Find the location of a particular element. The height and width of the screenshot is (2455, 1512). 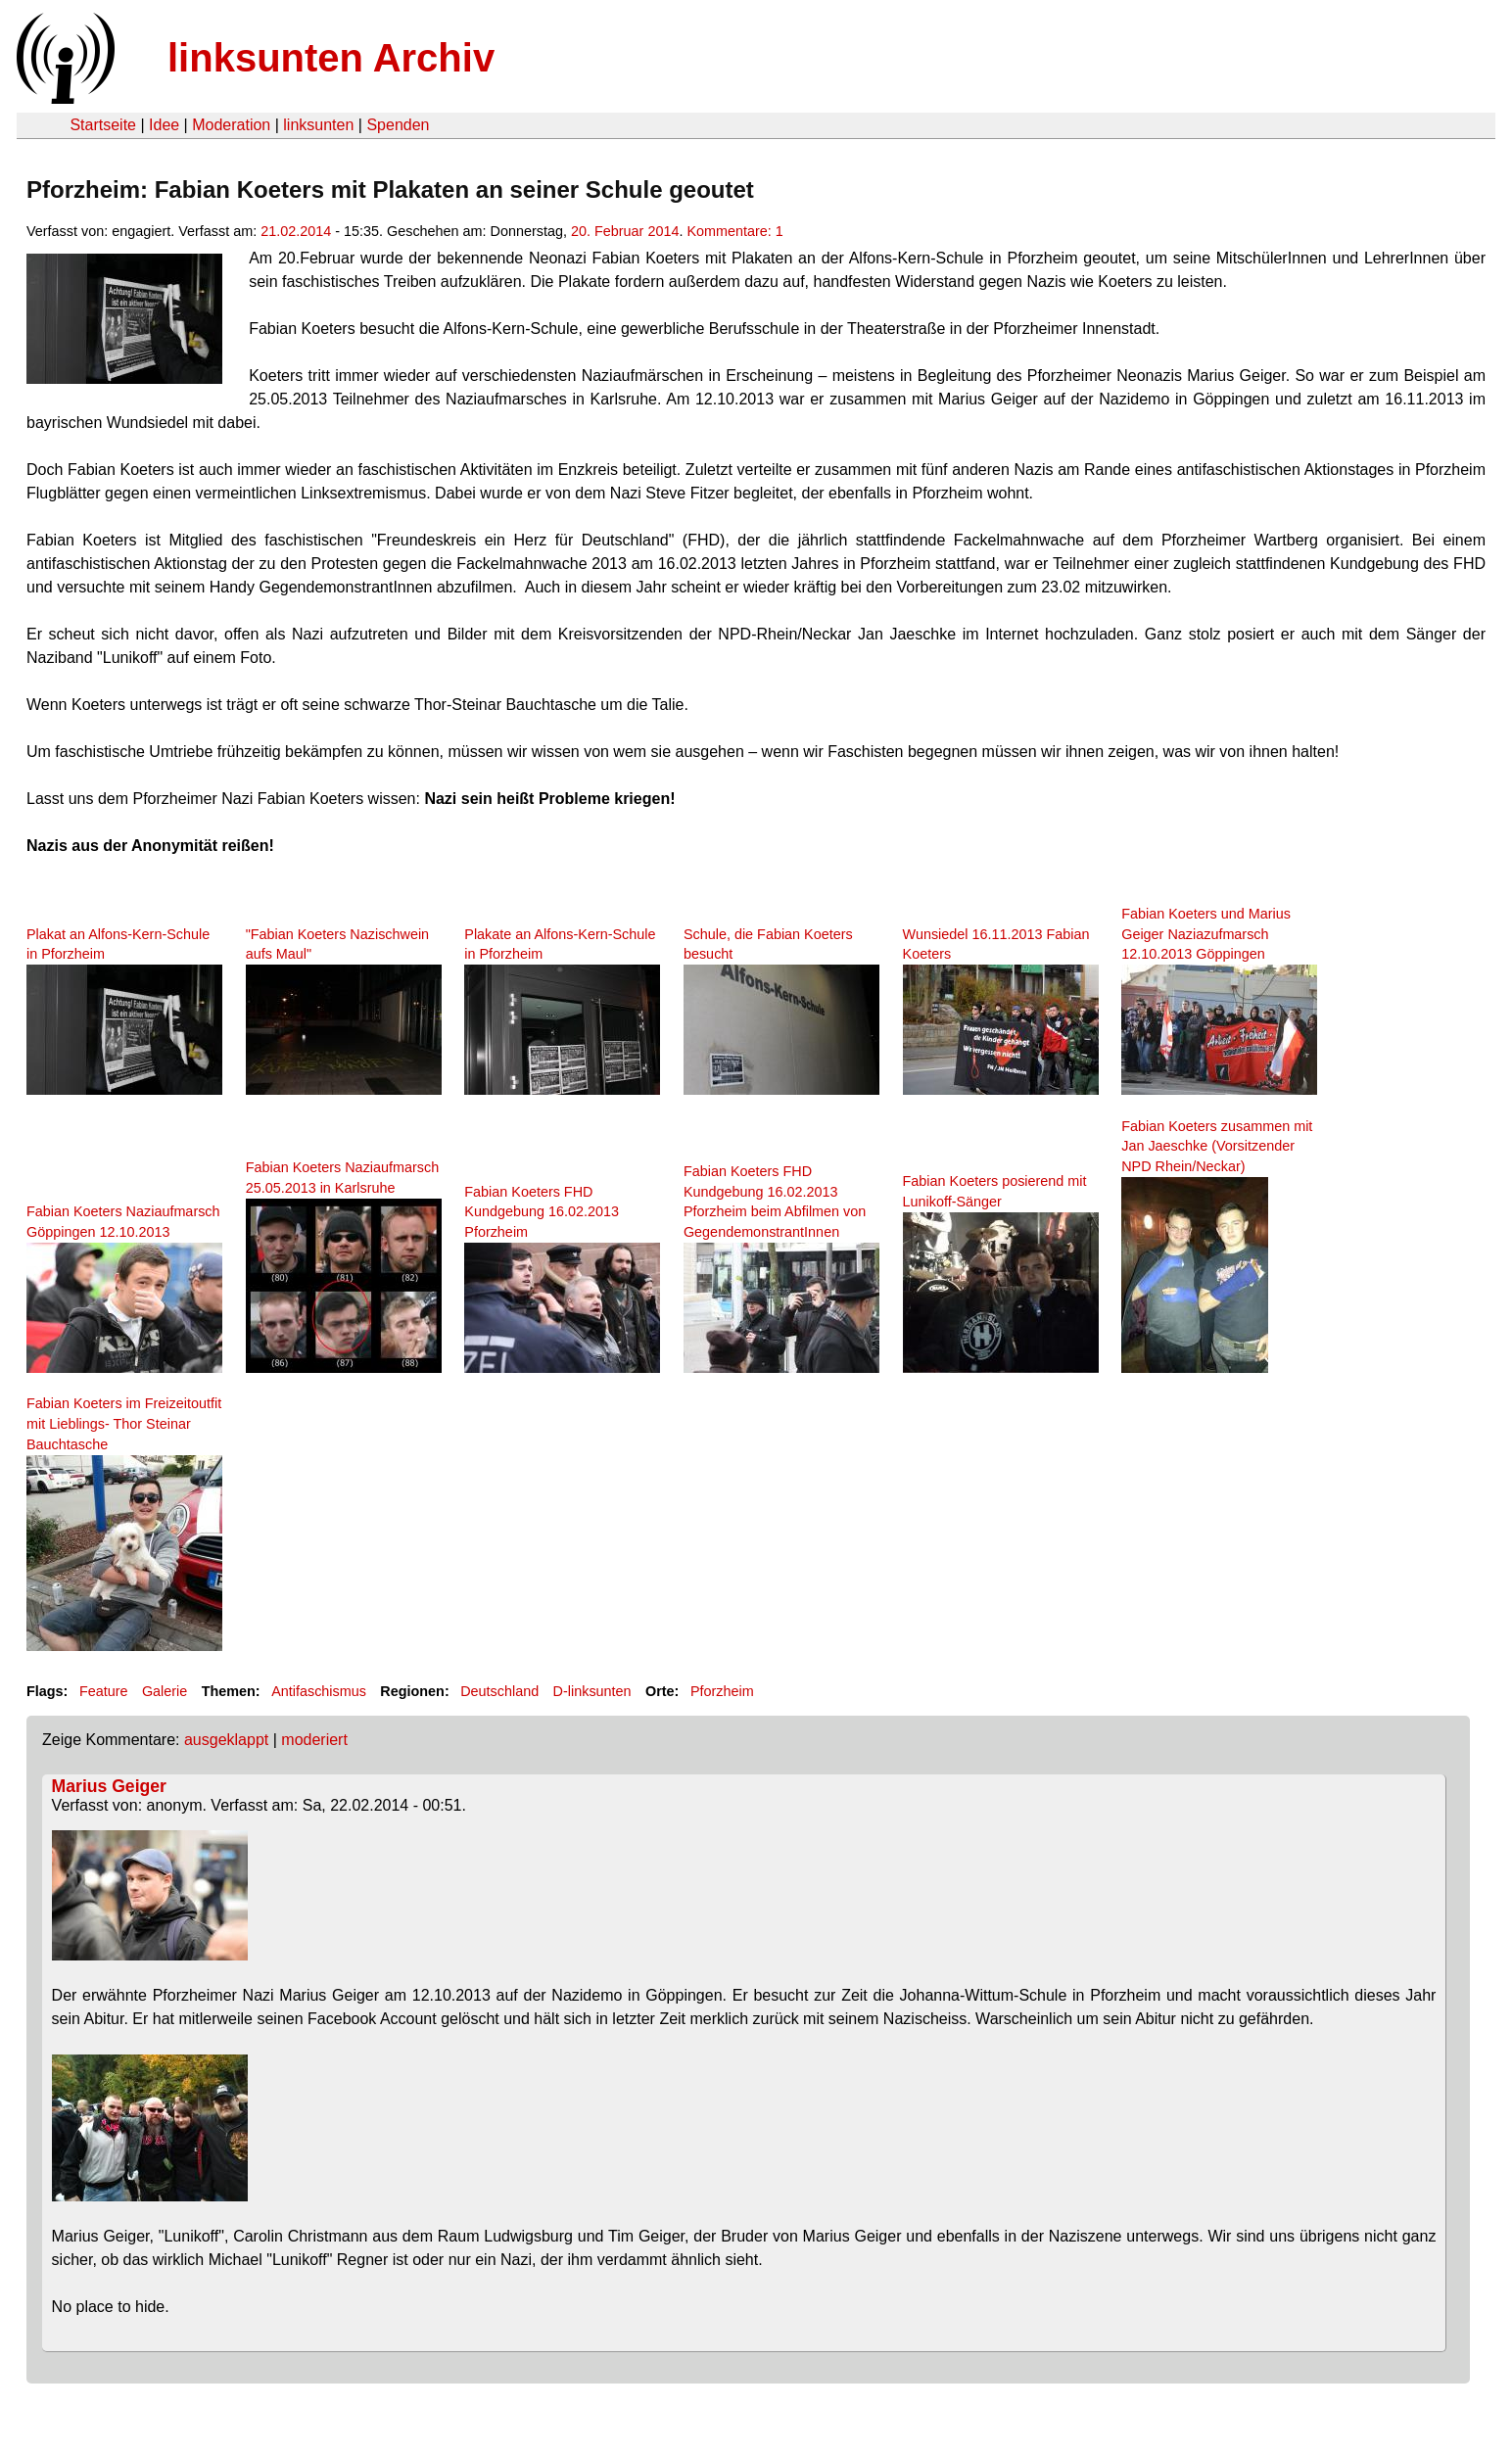

Idee is located at coordinates (164, 125).